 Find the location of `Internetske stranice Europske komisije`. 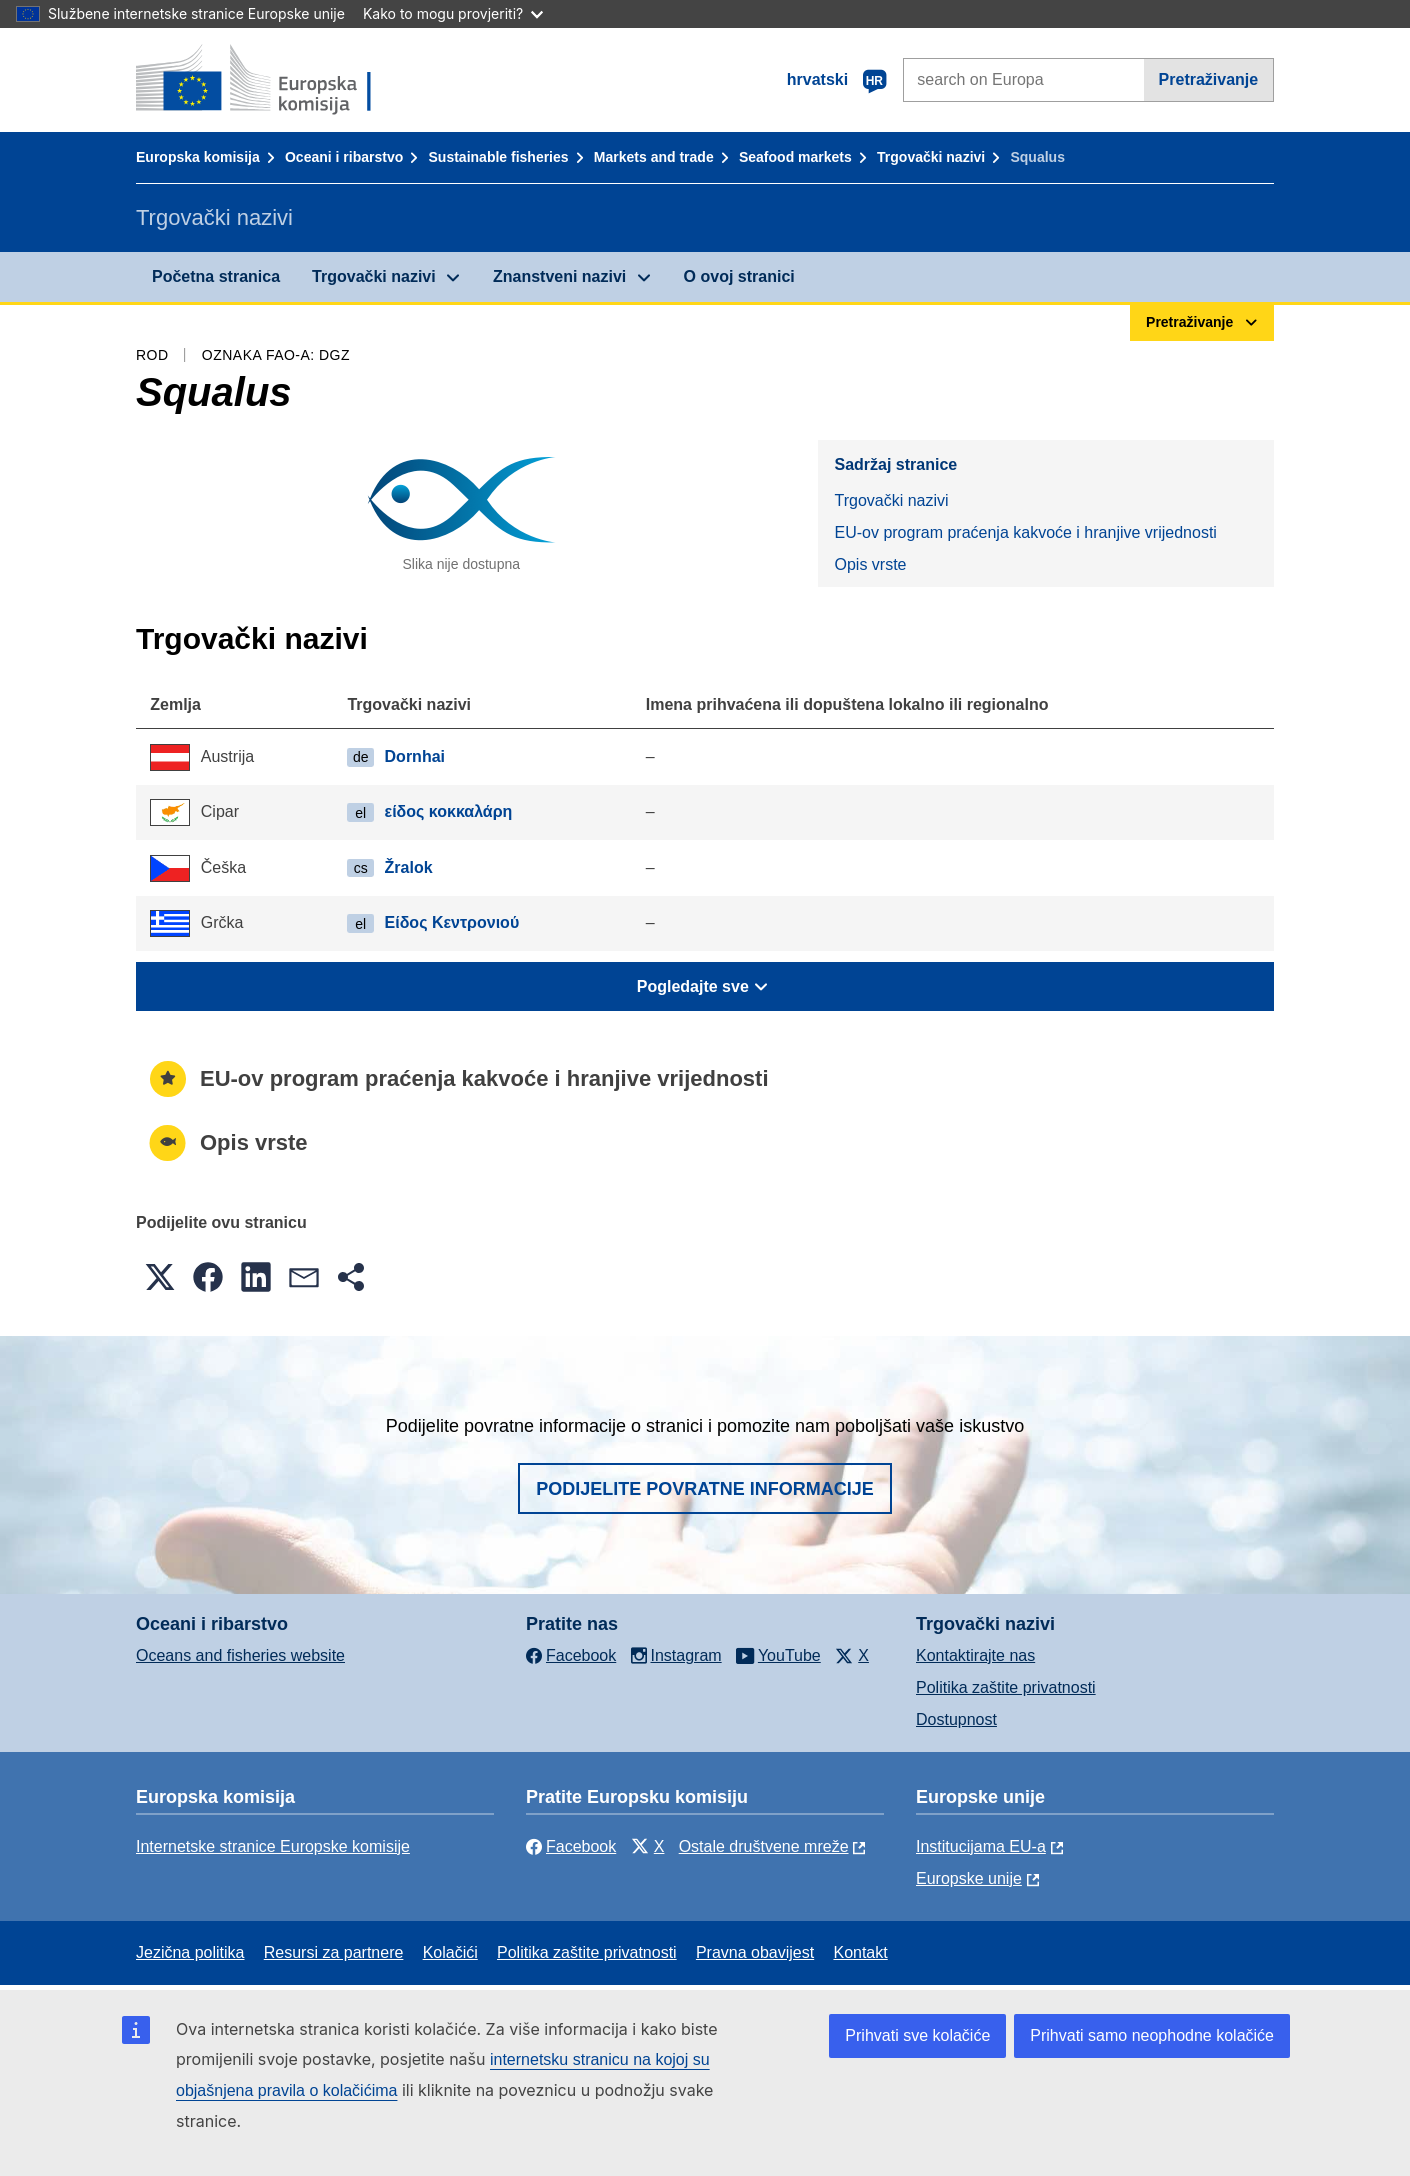

Internetske stranice Europske komisije is located at coordinates (273, 1846).